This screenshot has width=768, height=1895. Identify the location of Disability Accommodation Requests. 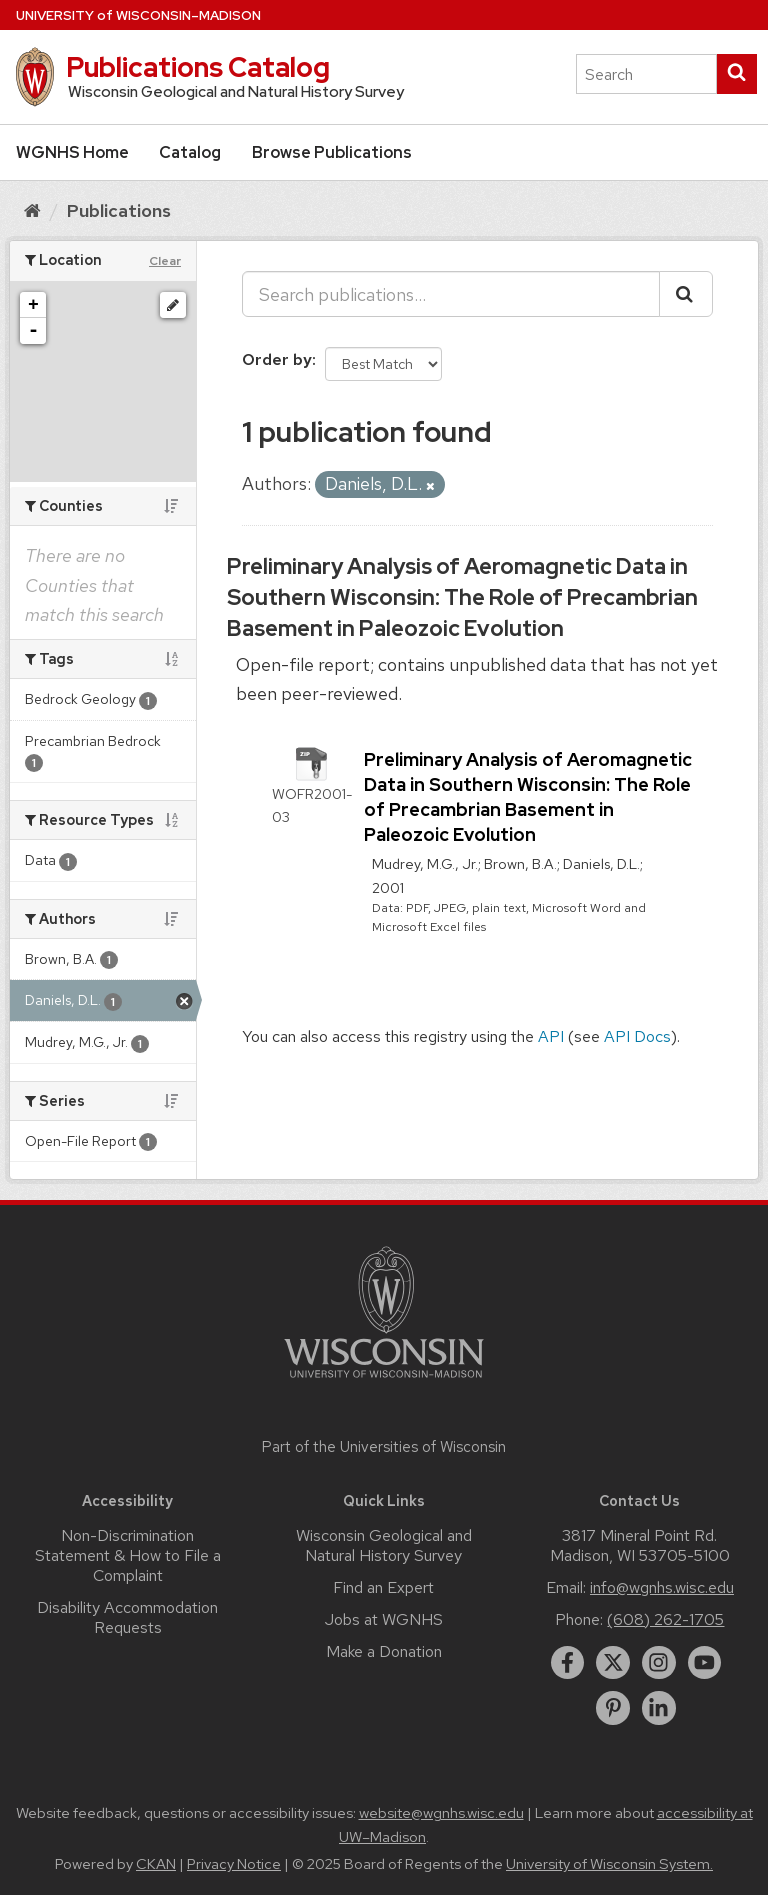
(127, 1617).